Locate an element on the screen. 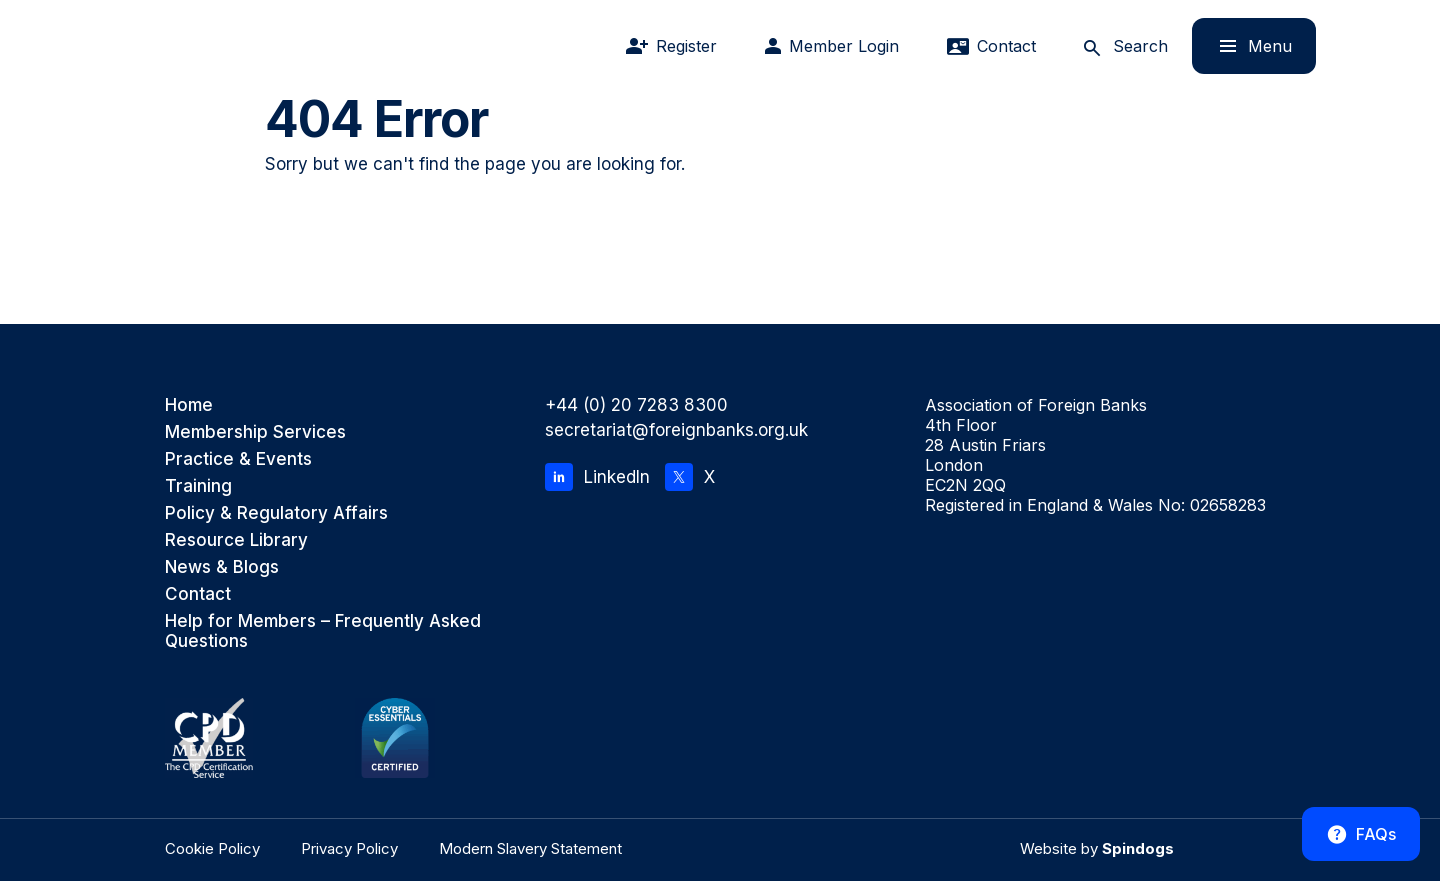 The height and width of the screenshot is (881, 1440). Home is located at coordinates (189, 405).